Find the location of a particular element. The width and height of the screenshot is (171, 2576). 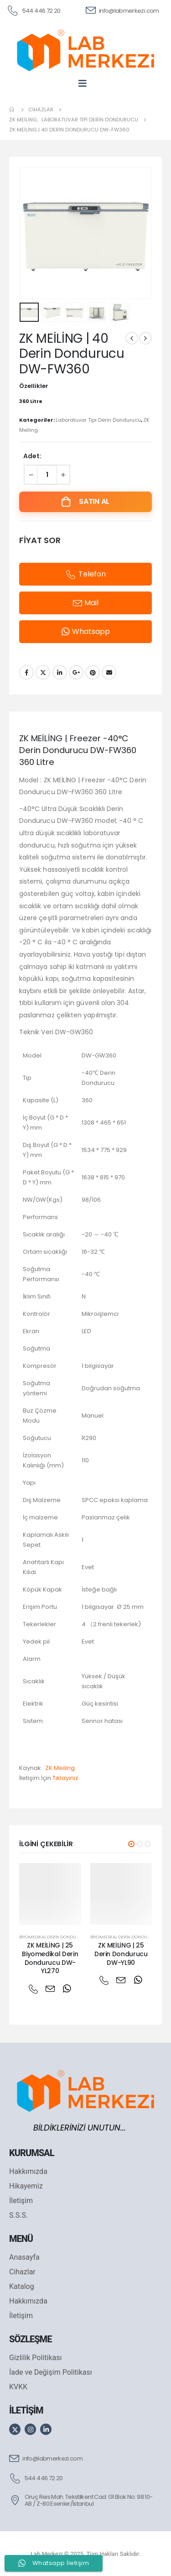

[Mobile Menu] is located at coordinates (85, 83).